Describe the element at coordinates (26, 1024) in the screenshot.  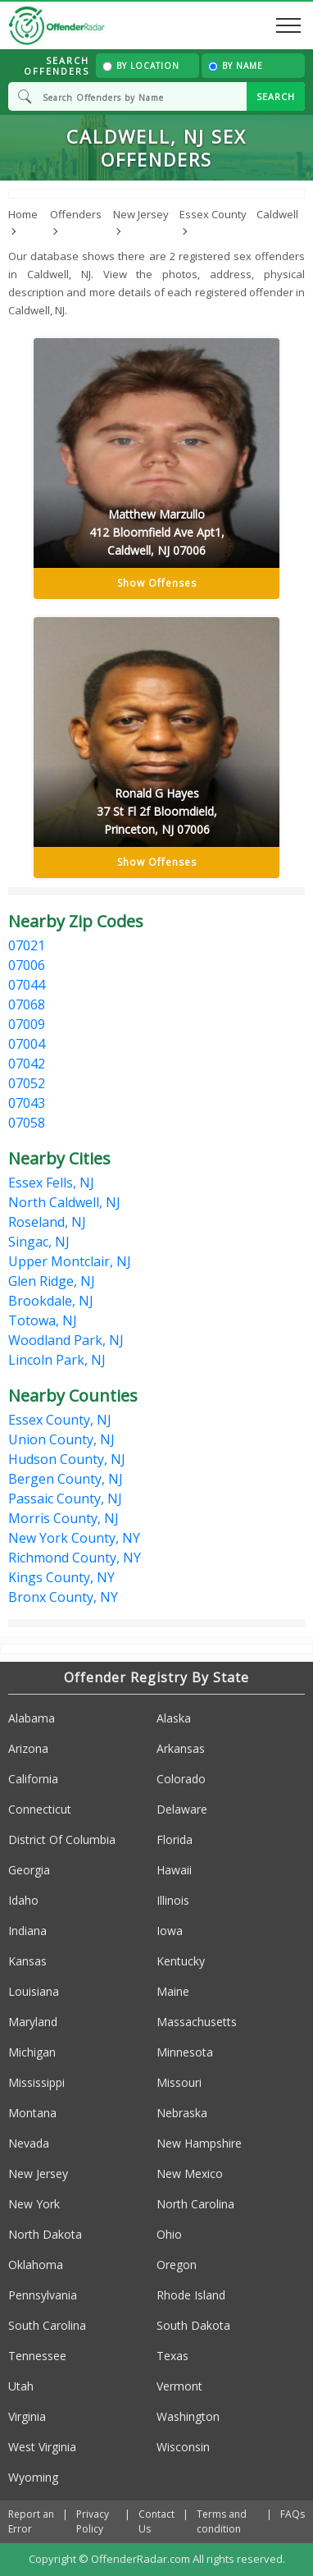
I see `07009` at that location.